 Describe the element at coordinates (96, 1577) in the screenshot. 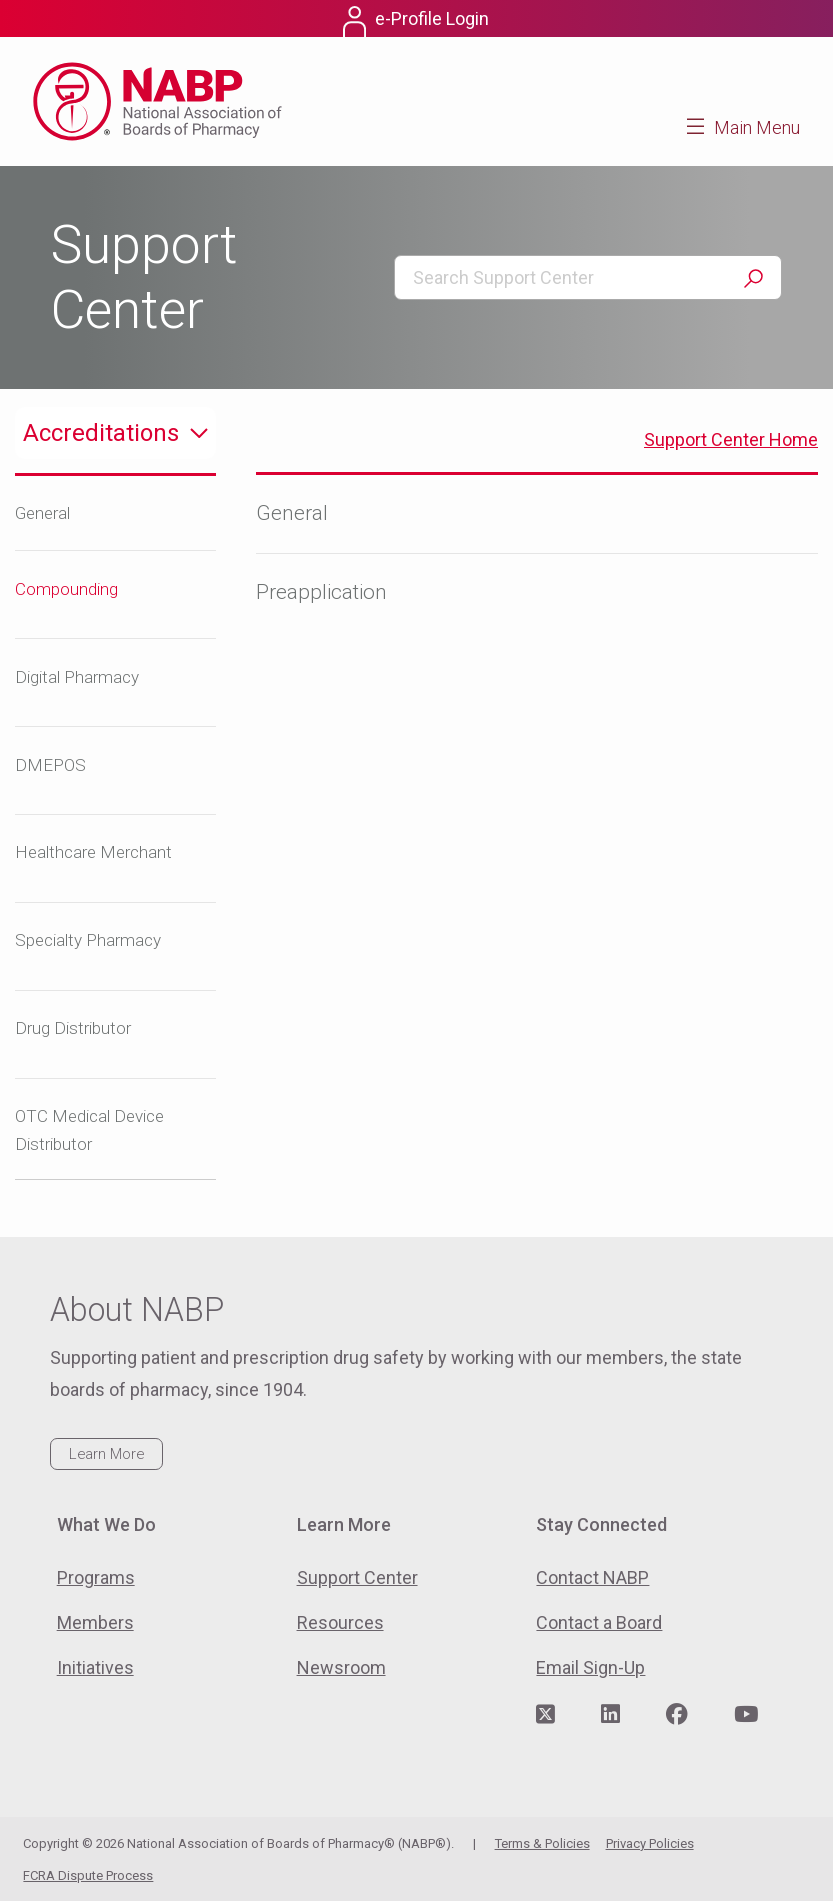

I see `Programs` at that location.